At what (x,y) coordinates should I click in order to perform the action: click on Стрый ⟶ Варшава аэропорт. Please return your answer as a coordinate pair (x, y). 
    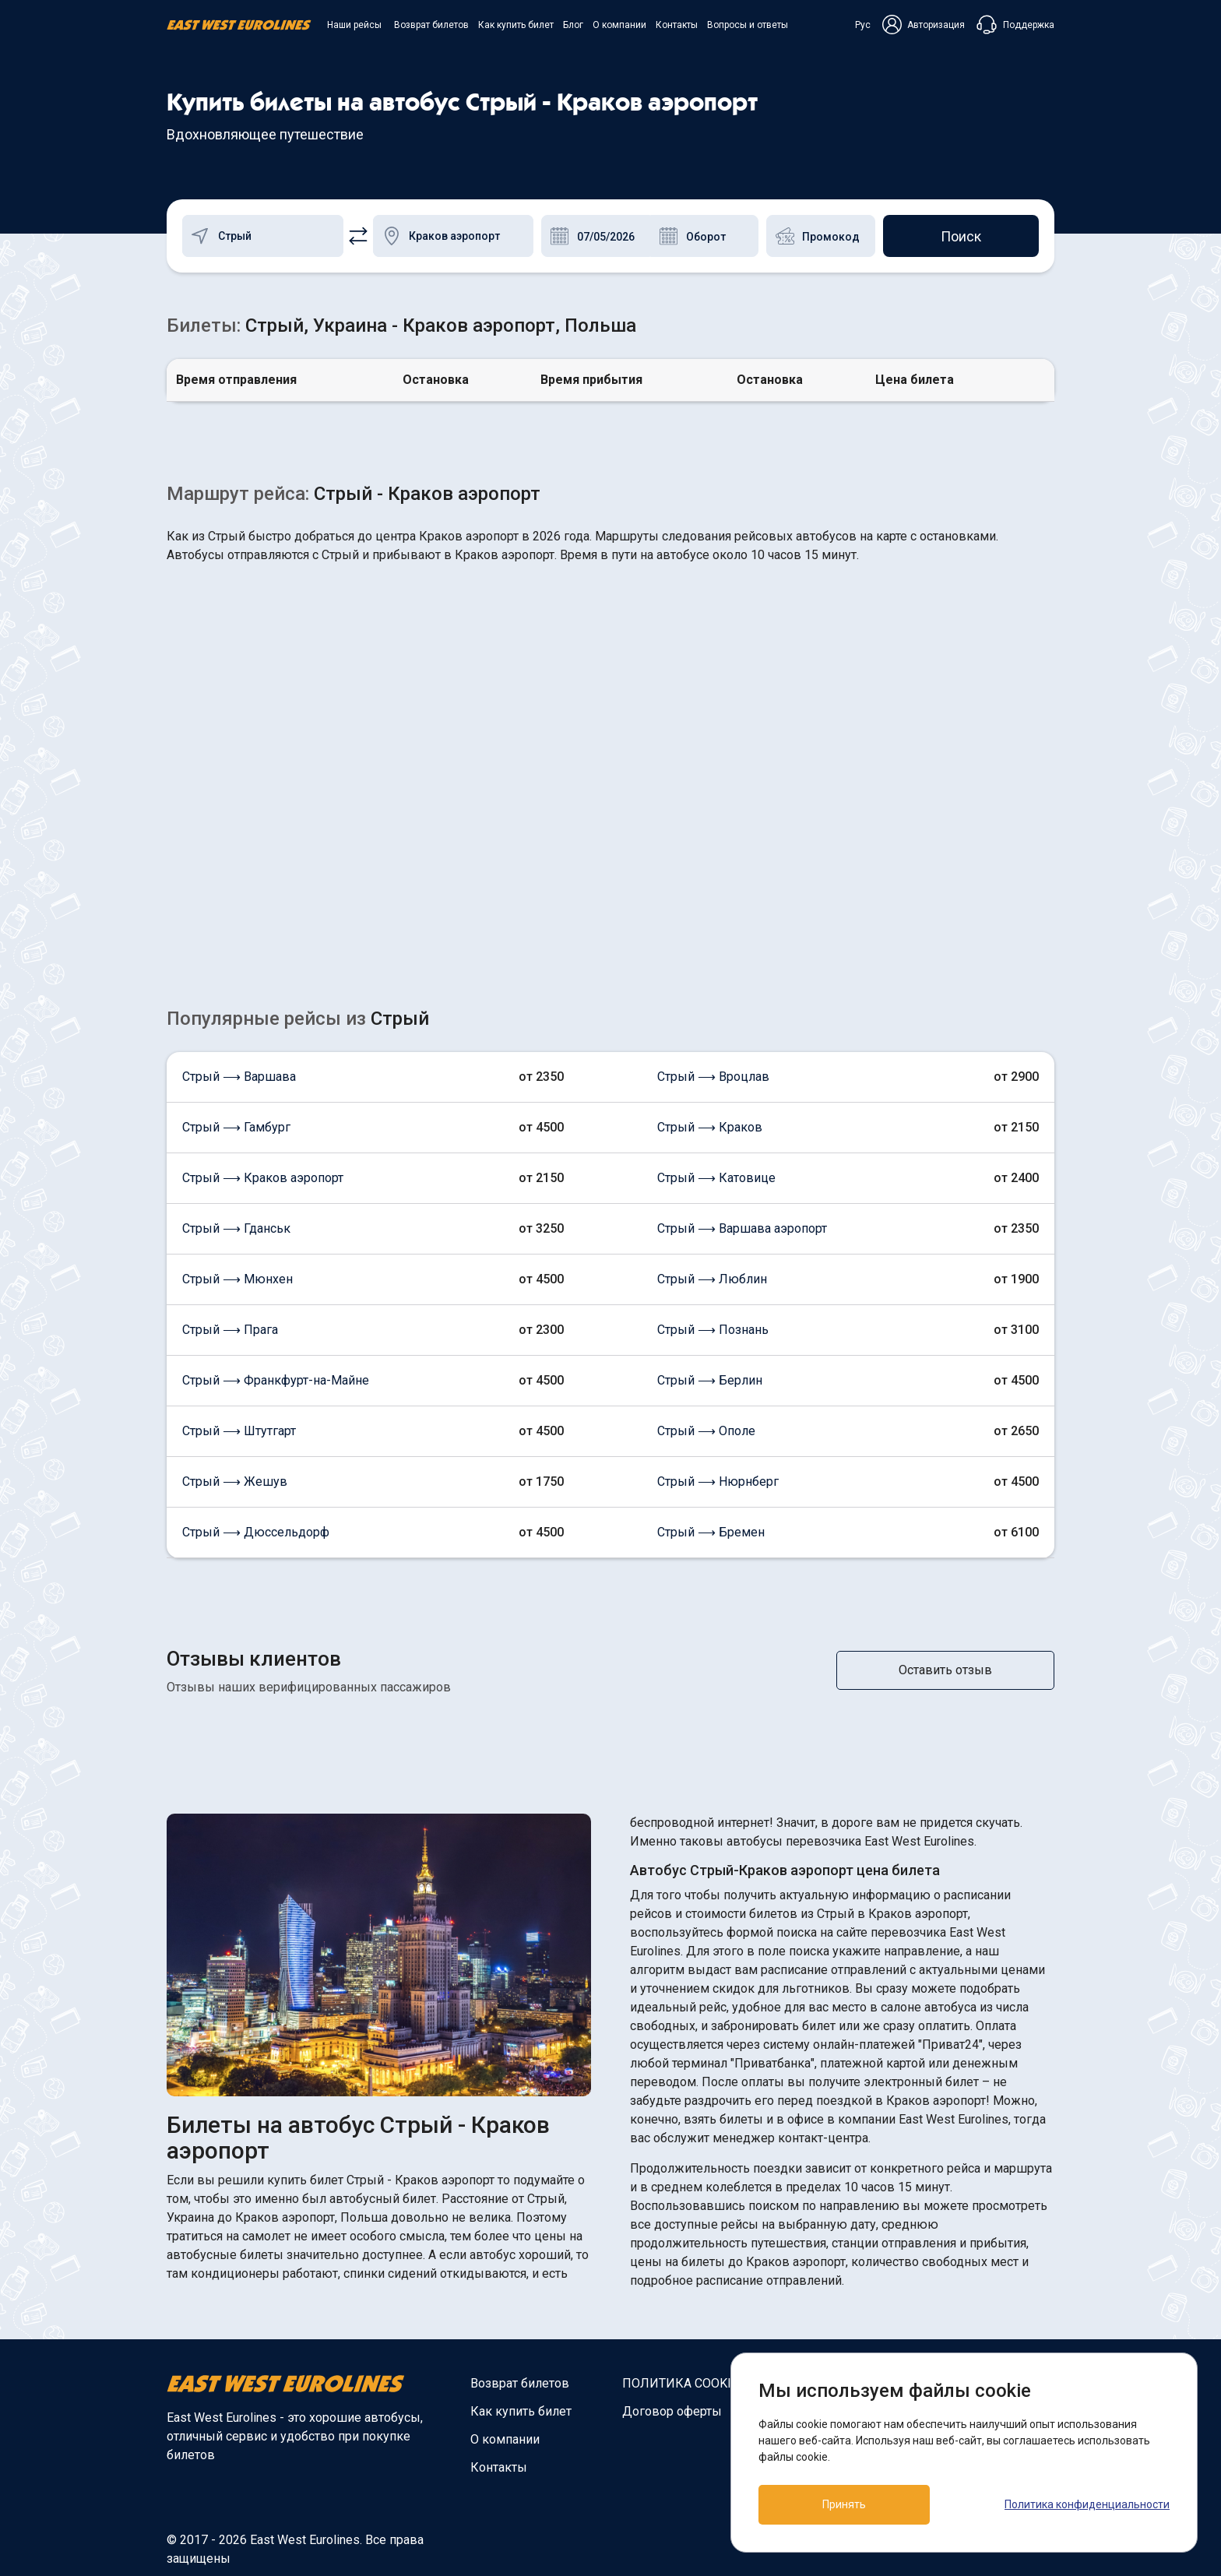
    Looking at the image, I should click on (742, 1228).